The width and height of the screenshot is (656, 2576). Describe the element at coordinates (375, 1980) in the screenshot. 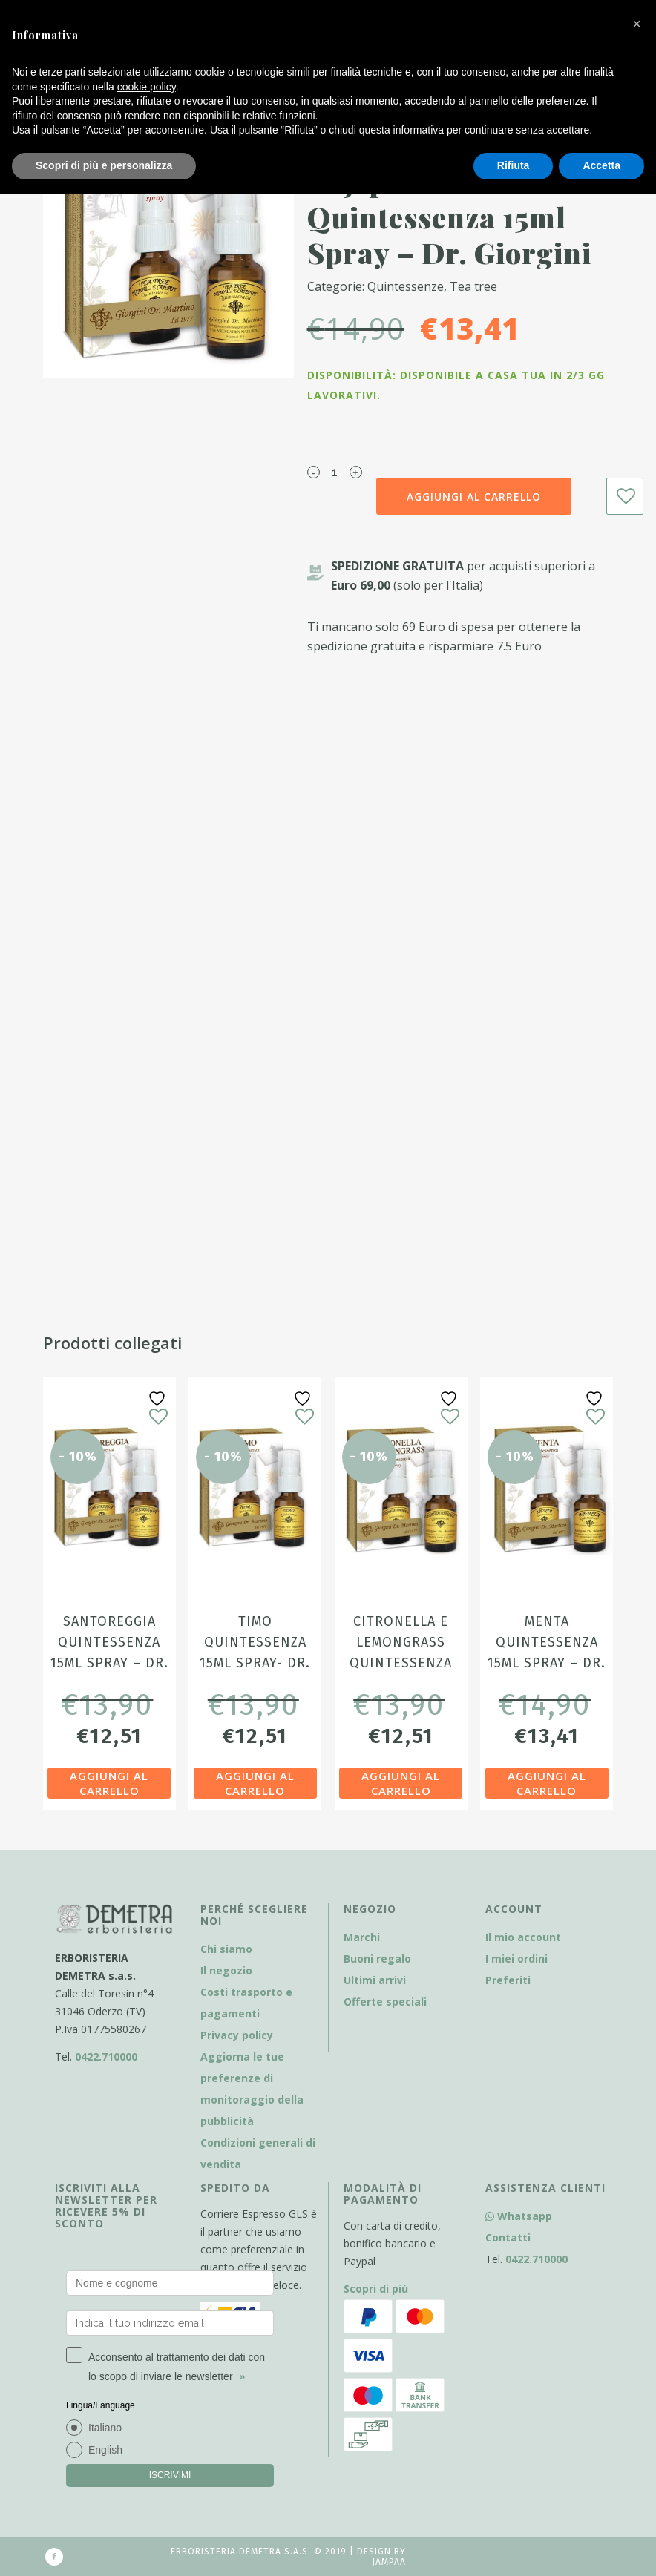

I see `Ultimi arrivi` at that location.